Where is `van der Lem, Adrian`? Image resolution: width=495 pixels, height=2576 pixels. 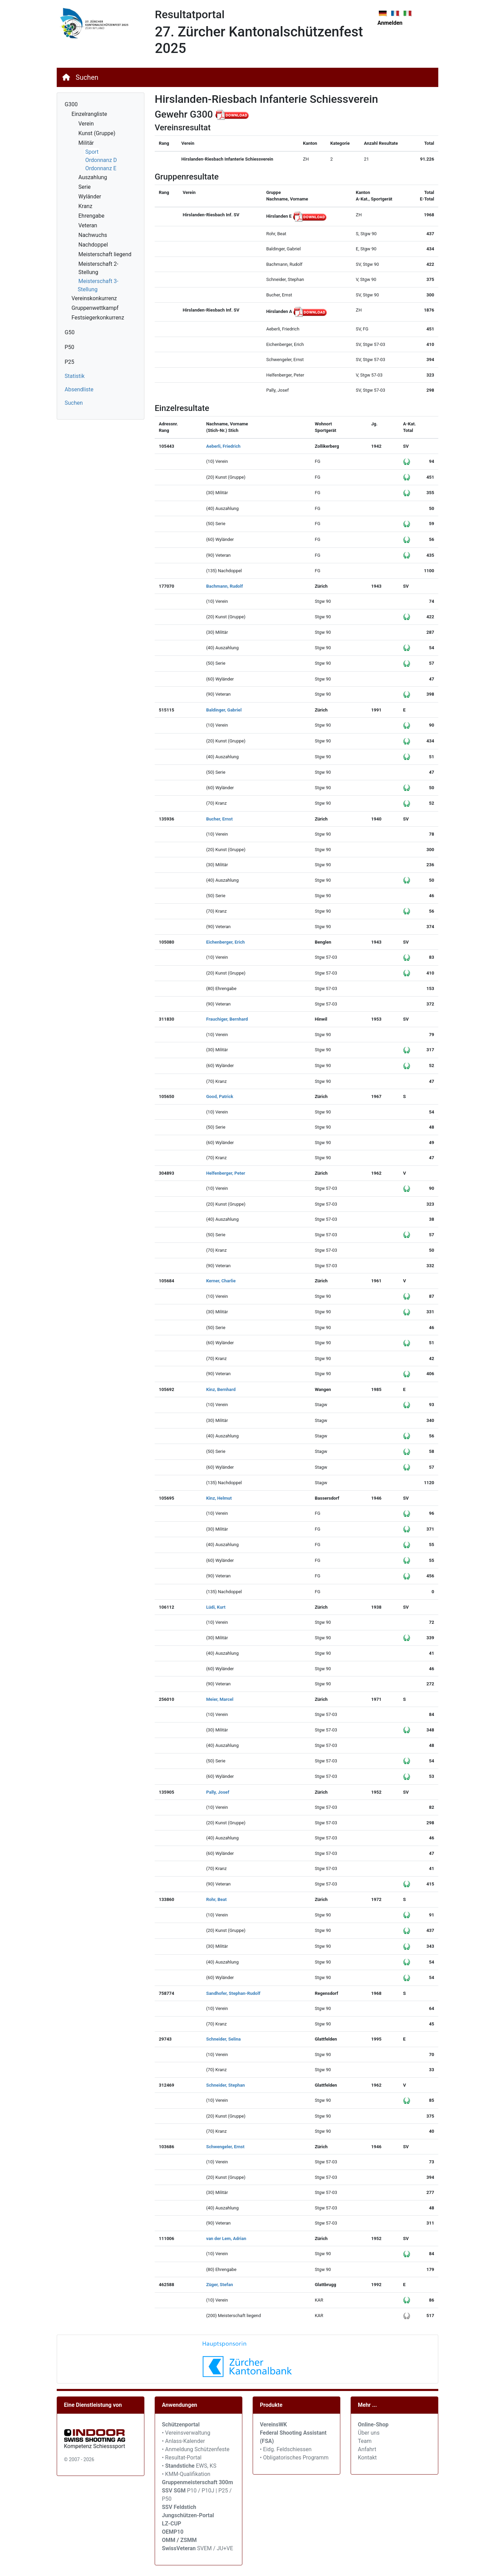
van der Lem, Adrian is located at coordinates (226, 2238).